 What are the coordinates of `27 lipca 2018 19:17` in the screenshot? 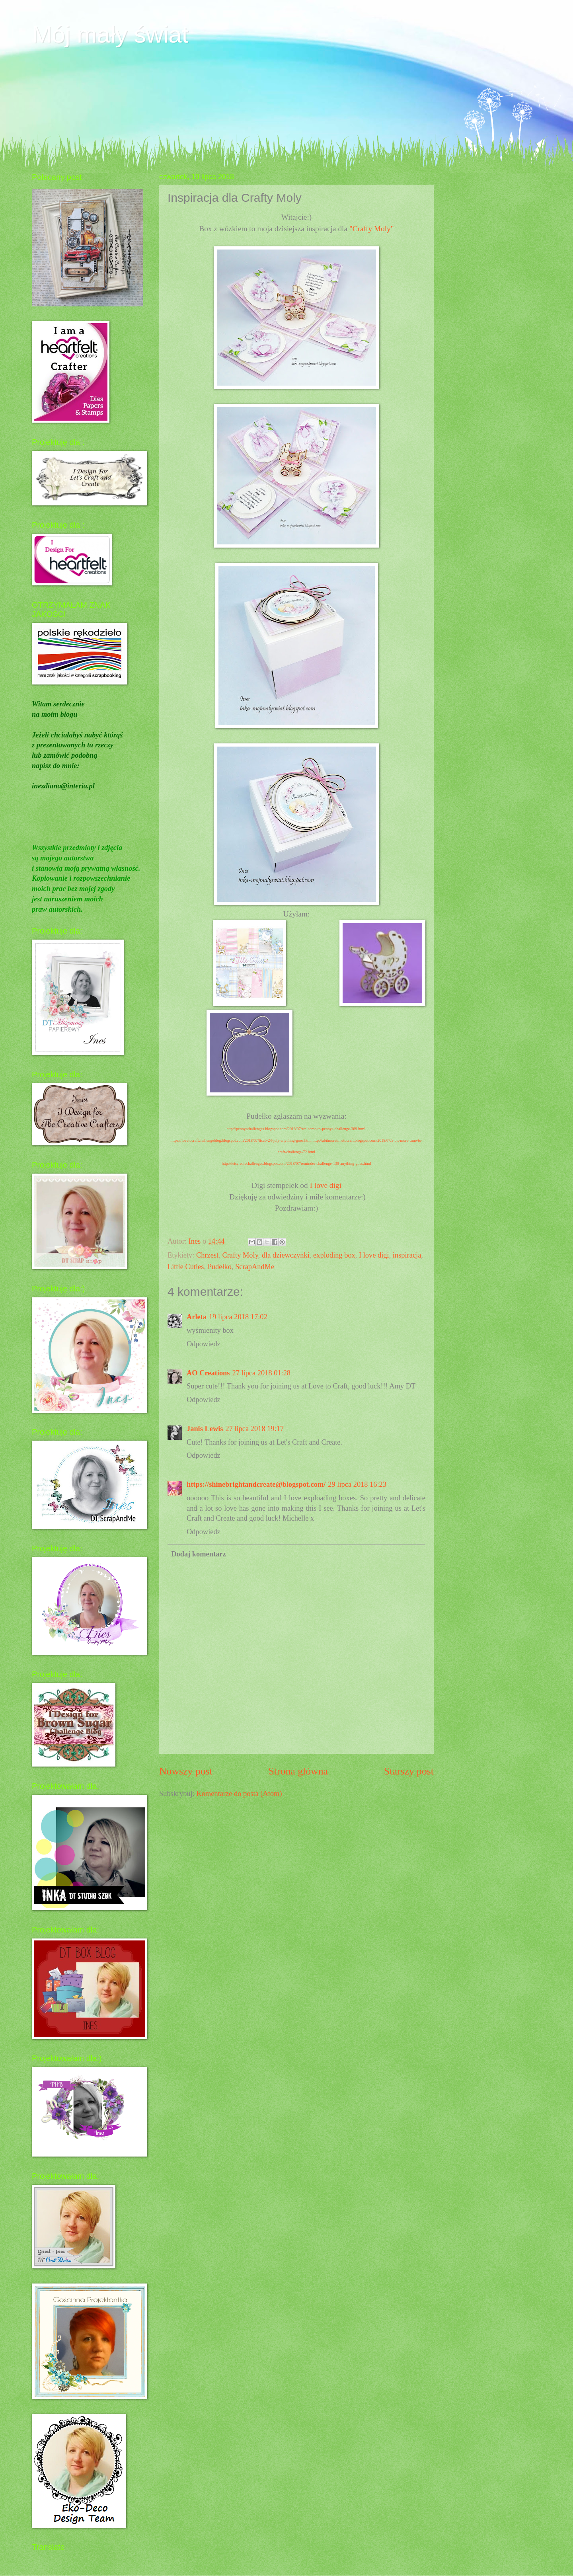 It's located at (254, 1429).